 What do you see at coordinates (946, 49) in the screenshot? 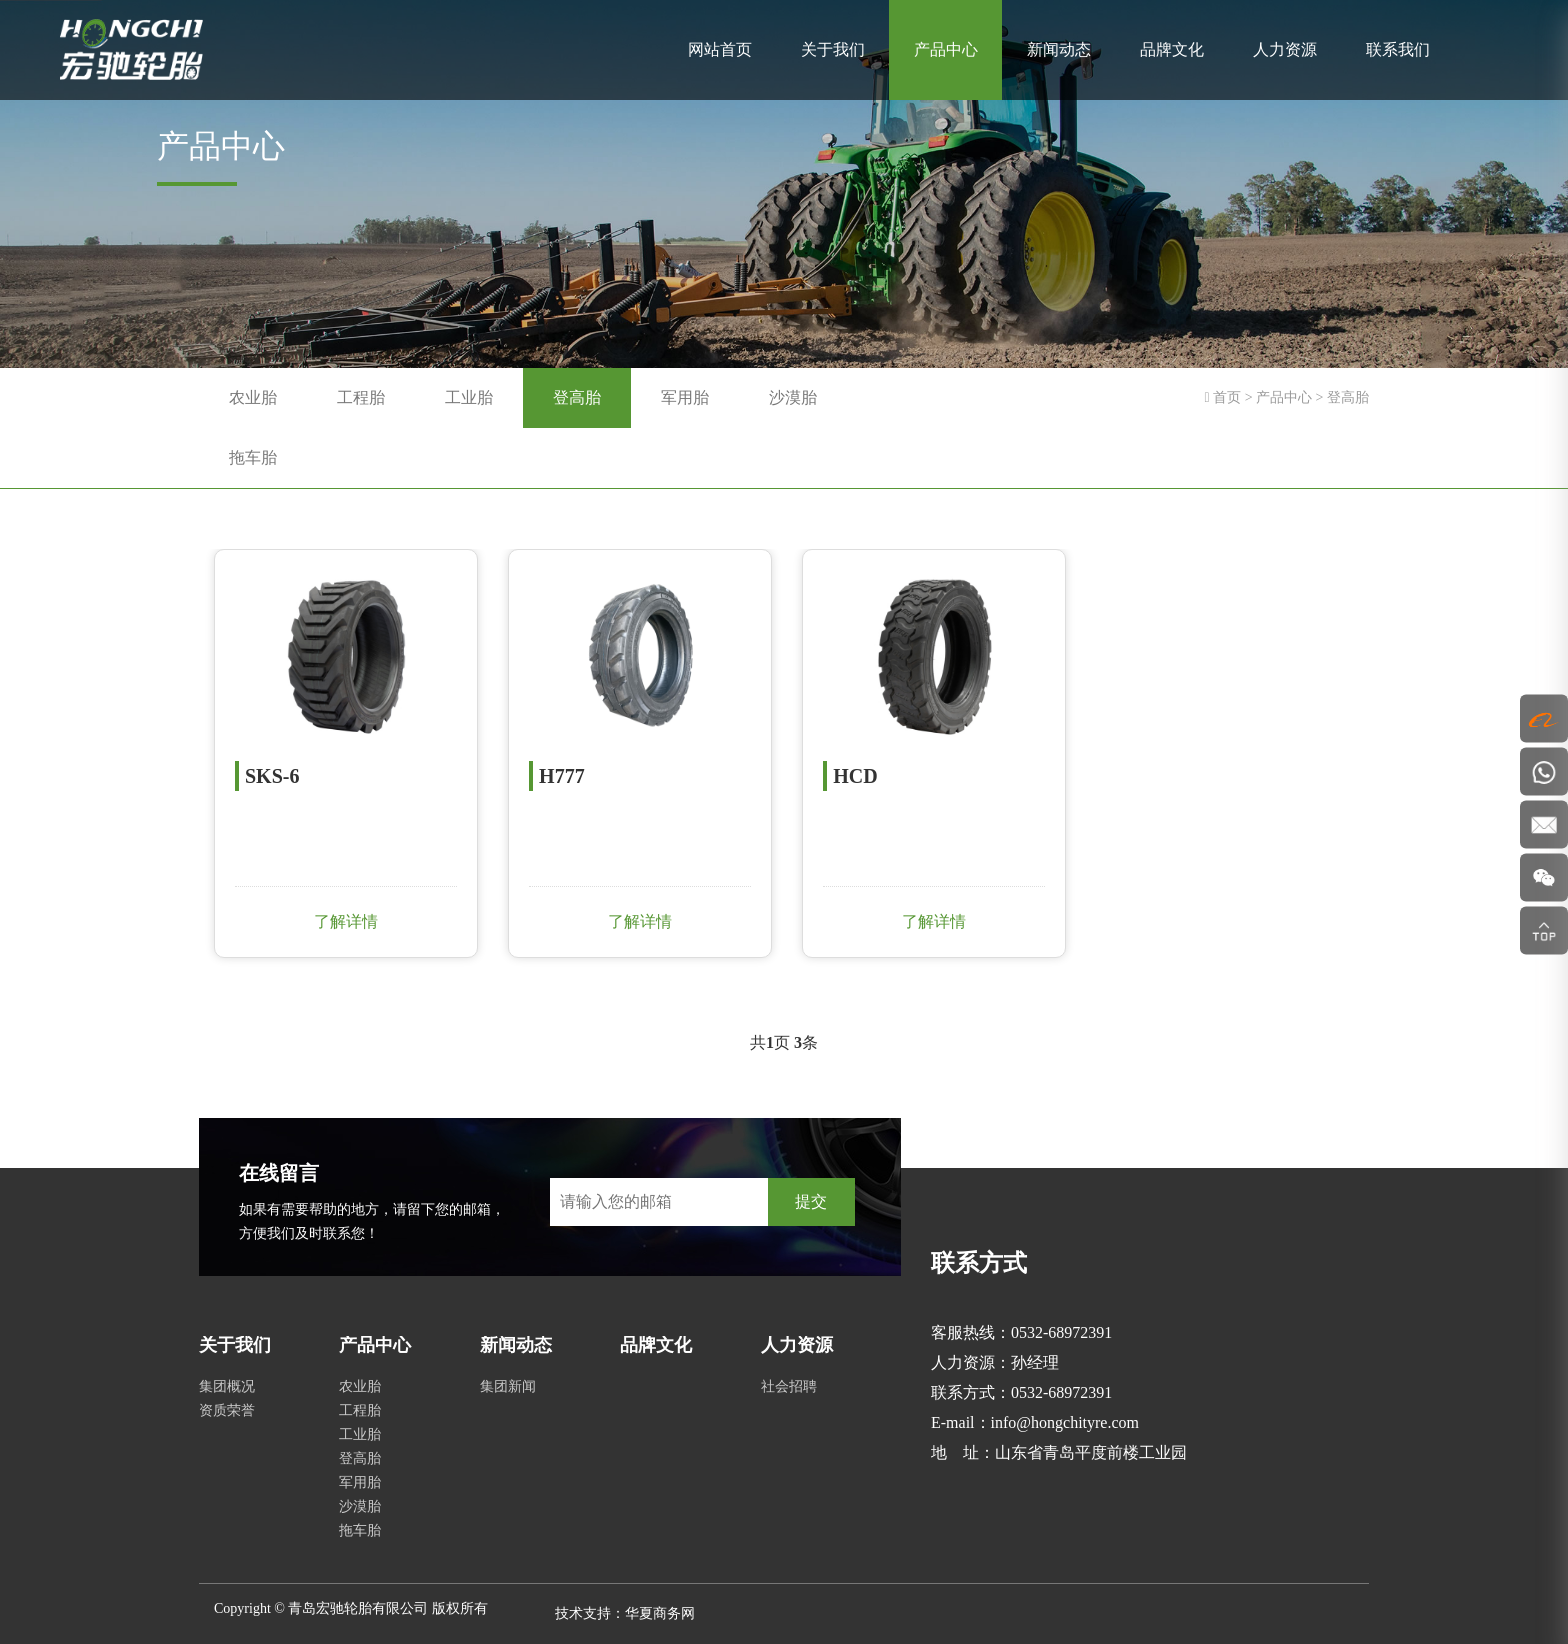
I see `产品中心` at bounding box center [946, 49].